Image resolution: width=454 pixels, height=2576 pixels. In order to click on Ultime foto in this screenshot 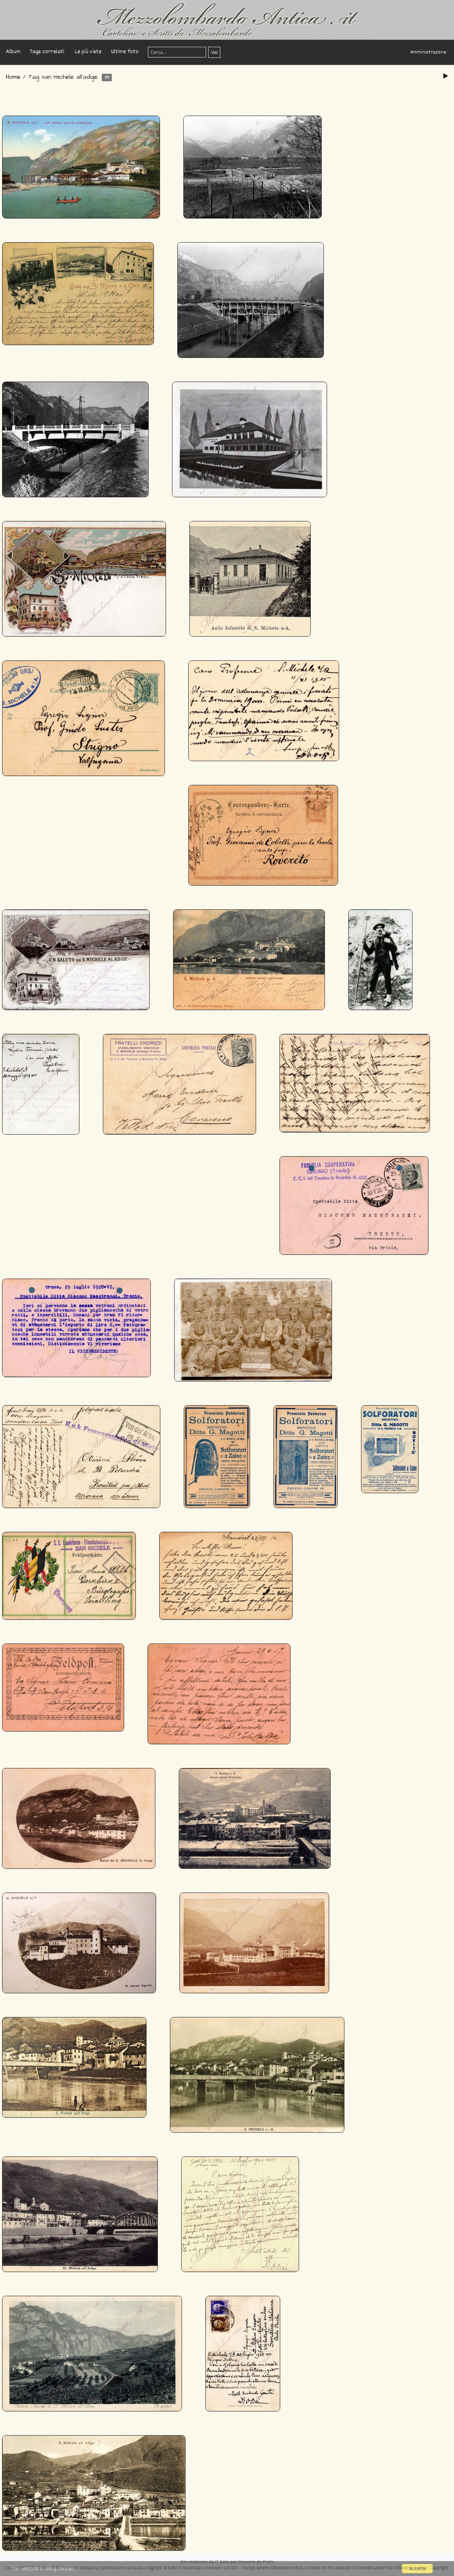, I will do `click(125, 52)`.